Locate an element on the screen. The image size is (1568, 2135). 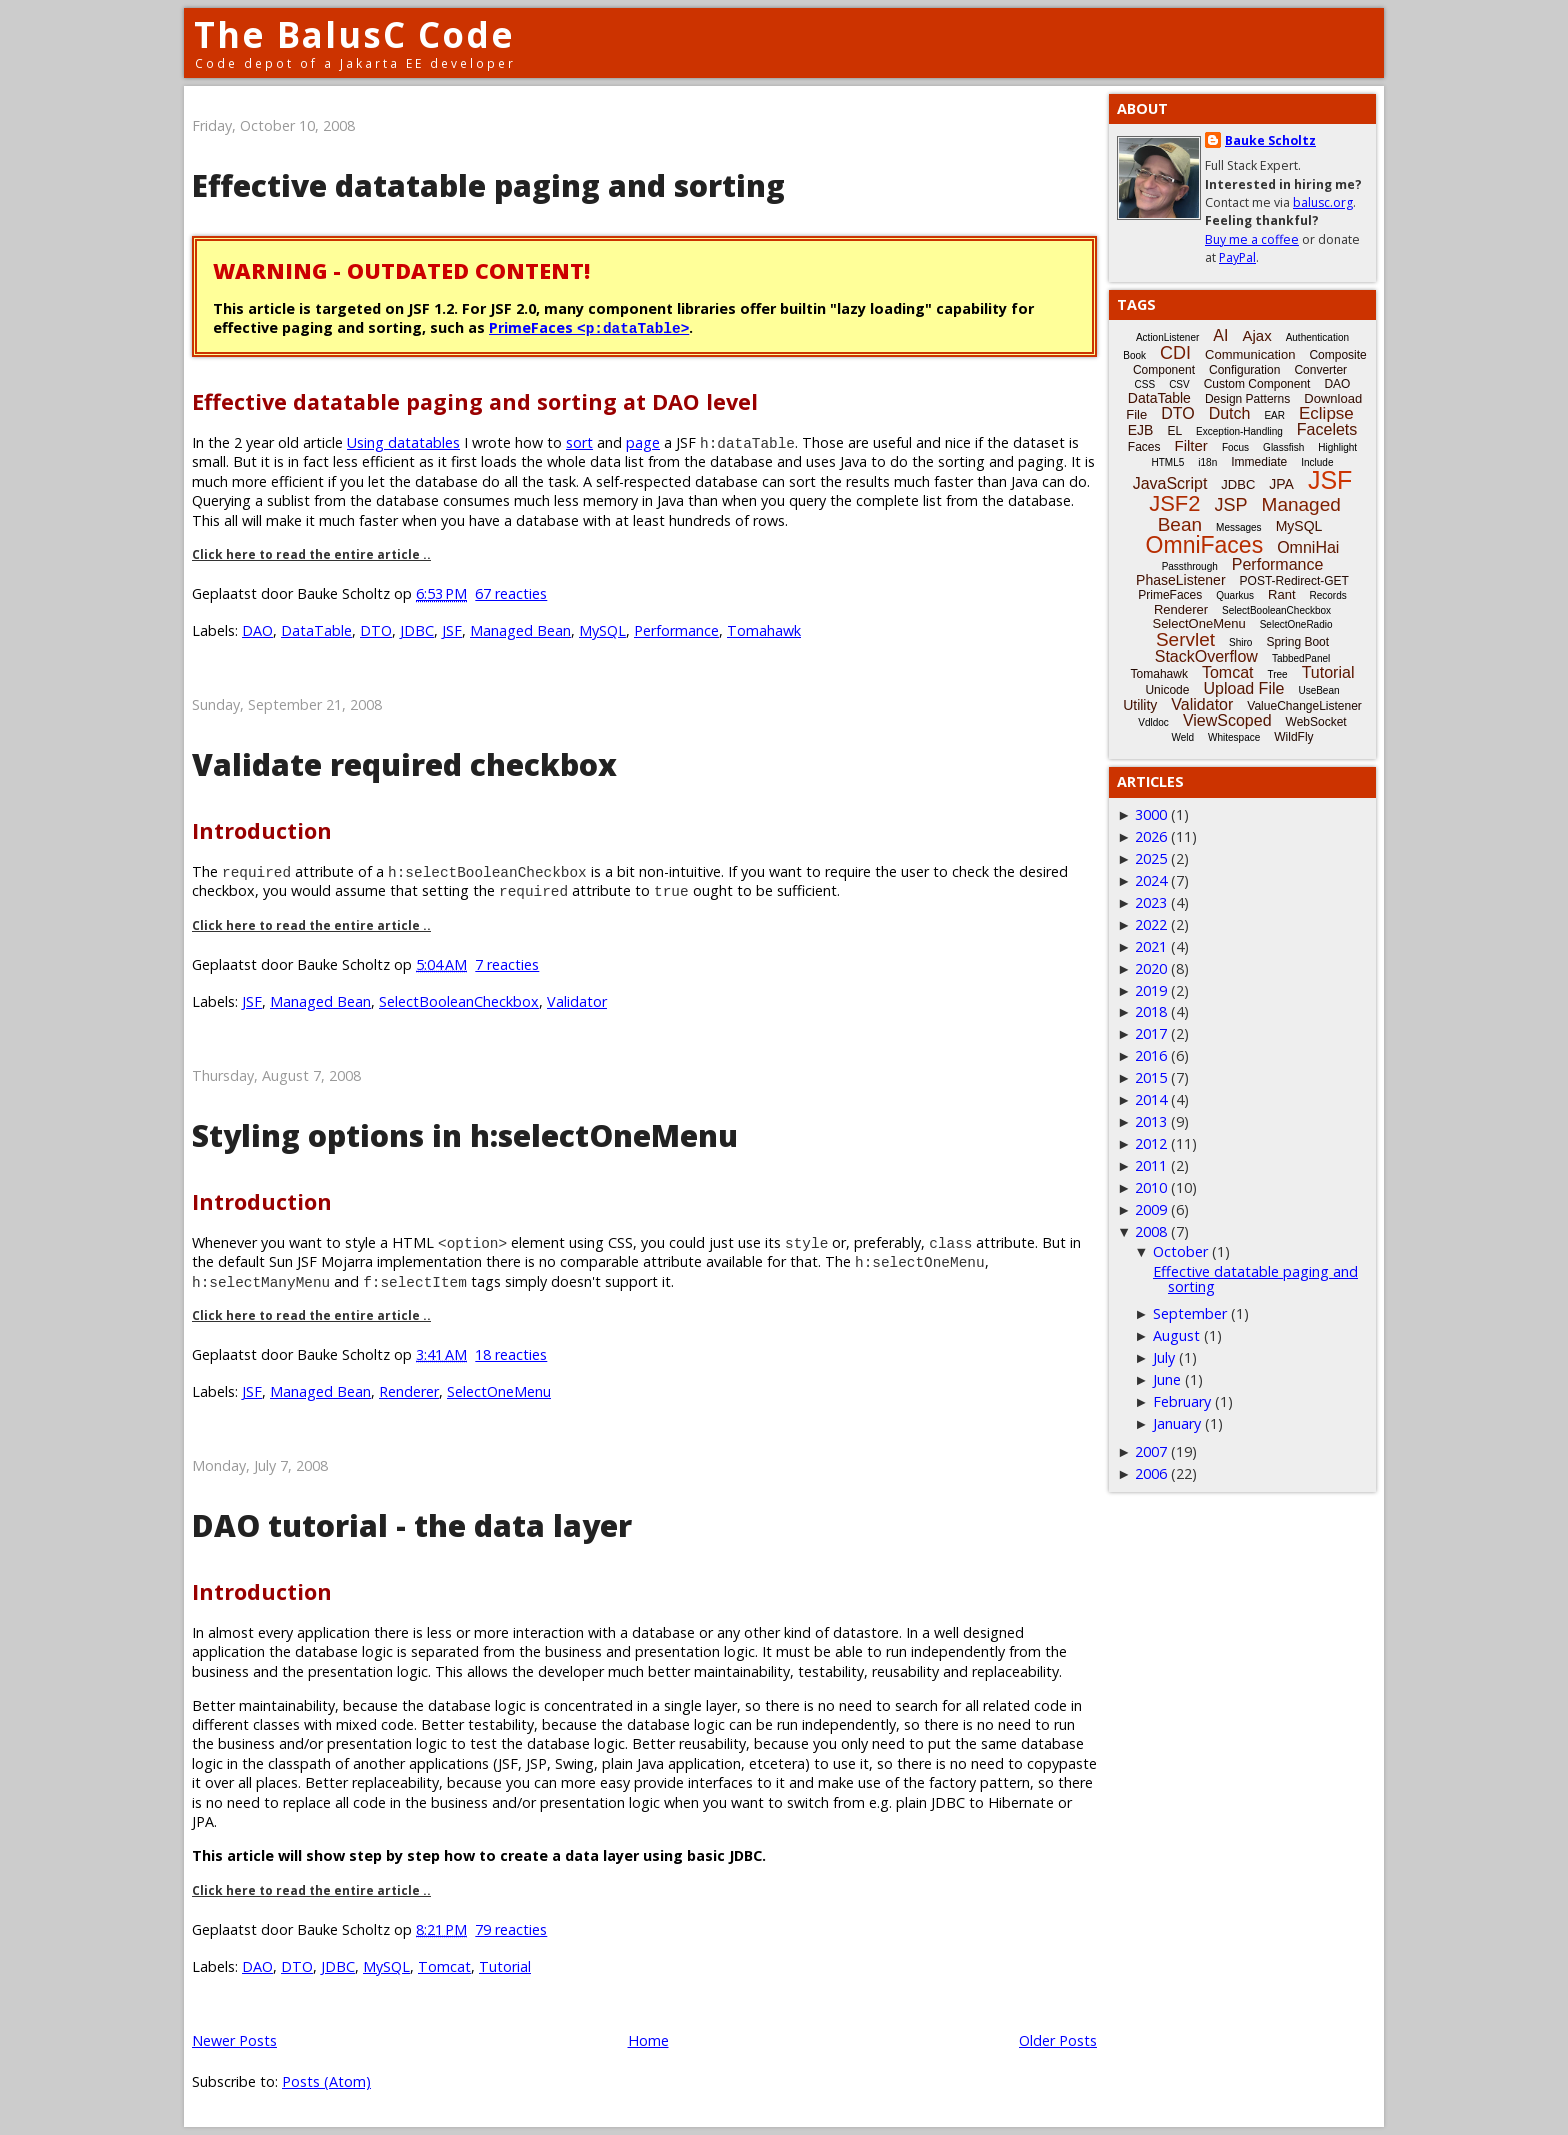
CSS is located at coordinates (1145, 384).